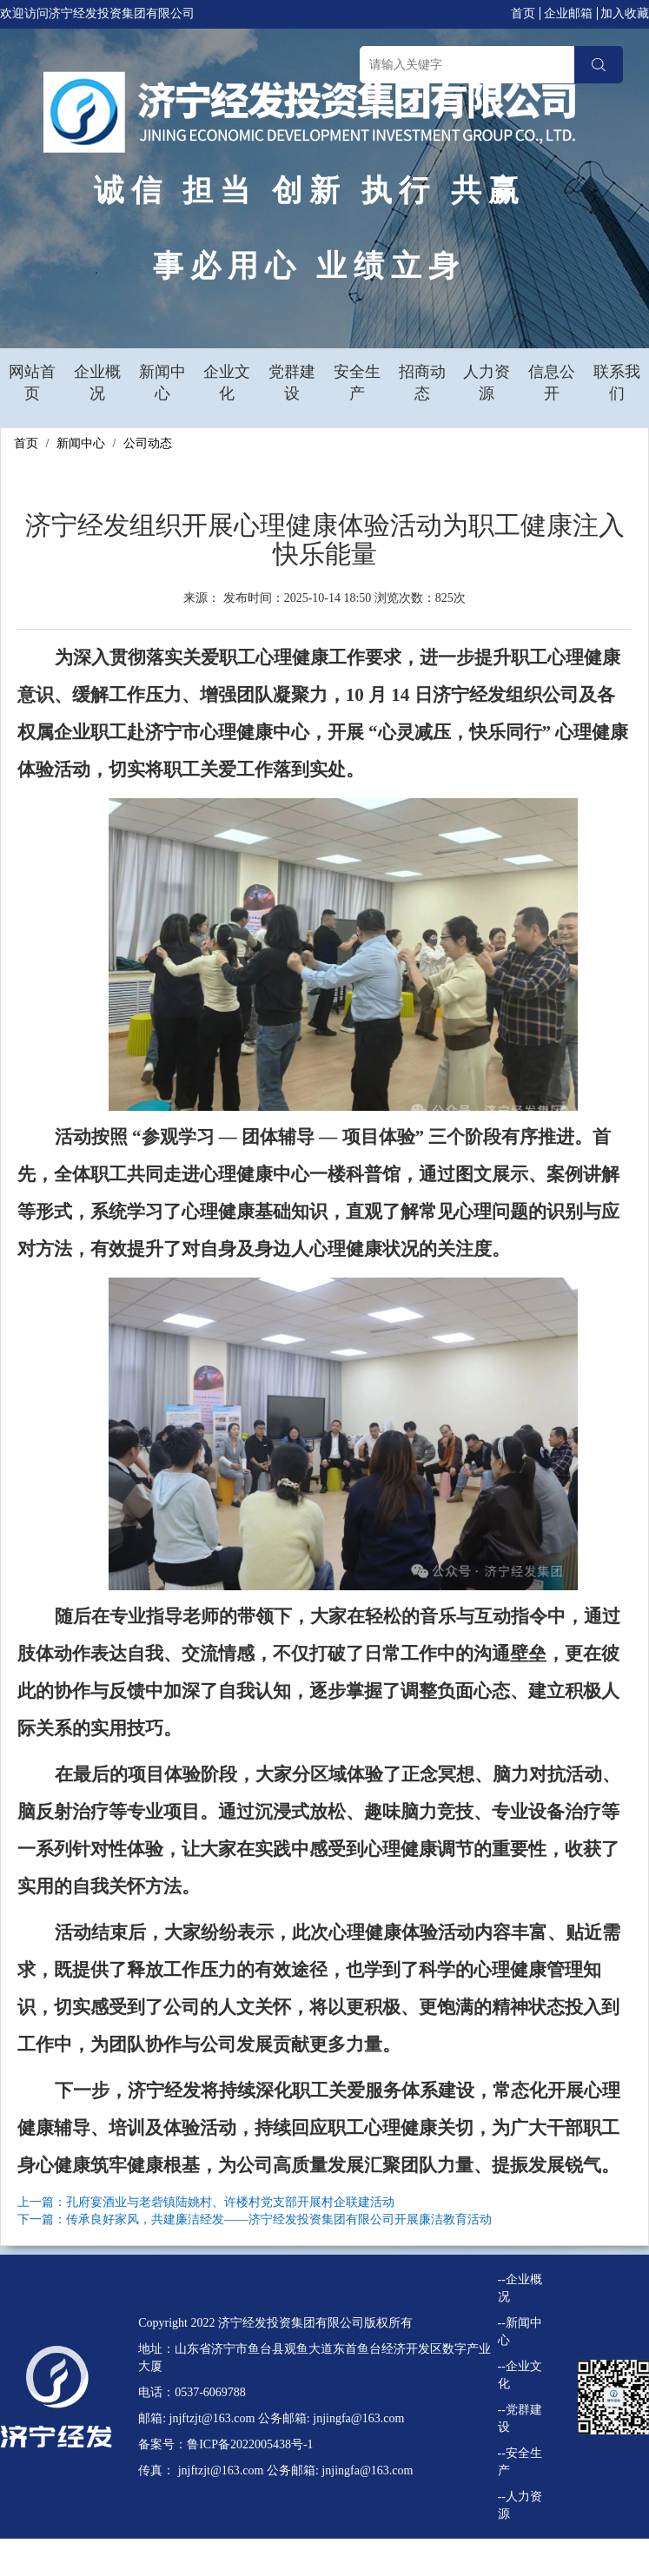 The height and width of the screenshot is (2576, 649). Describe the element at coordinates (624, 13) in the screenshot. I see `加入收藏` at that location.